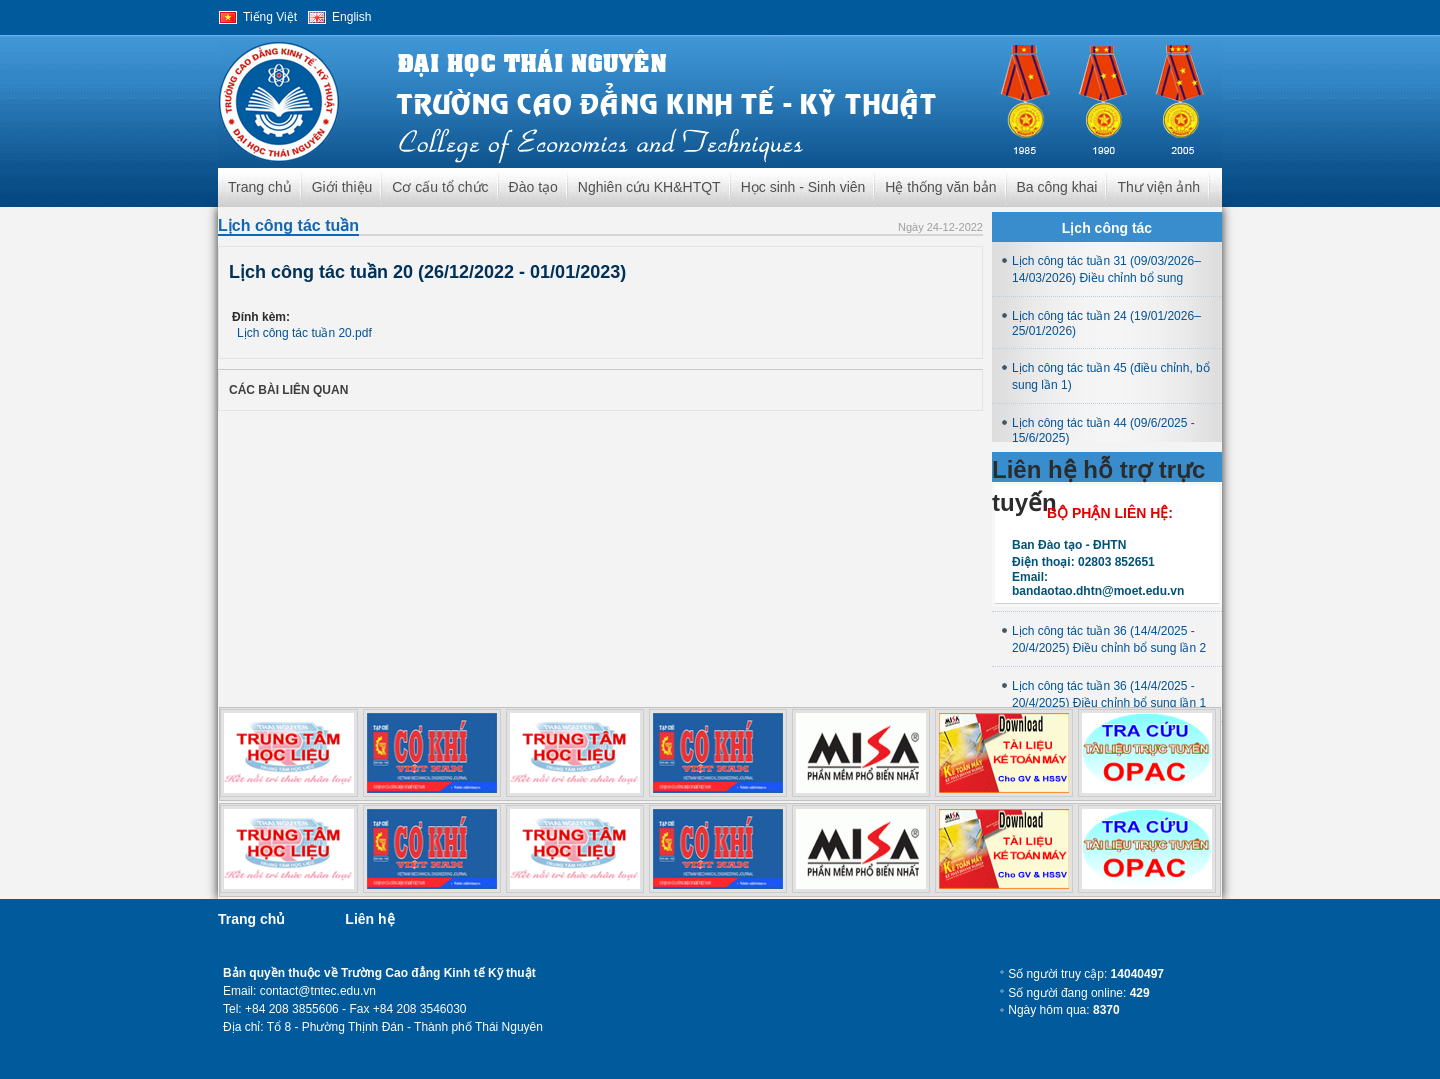 This screenshot has height=1079, width=1440. I want to click on Hệ thống văn bản, so click(940, 187).